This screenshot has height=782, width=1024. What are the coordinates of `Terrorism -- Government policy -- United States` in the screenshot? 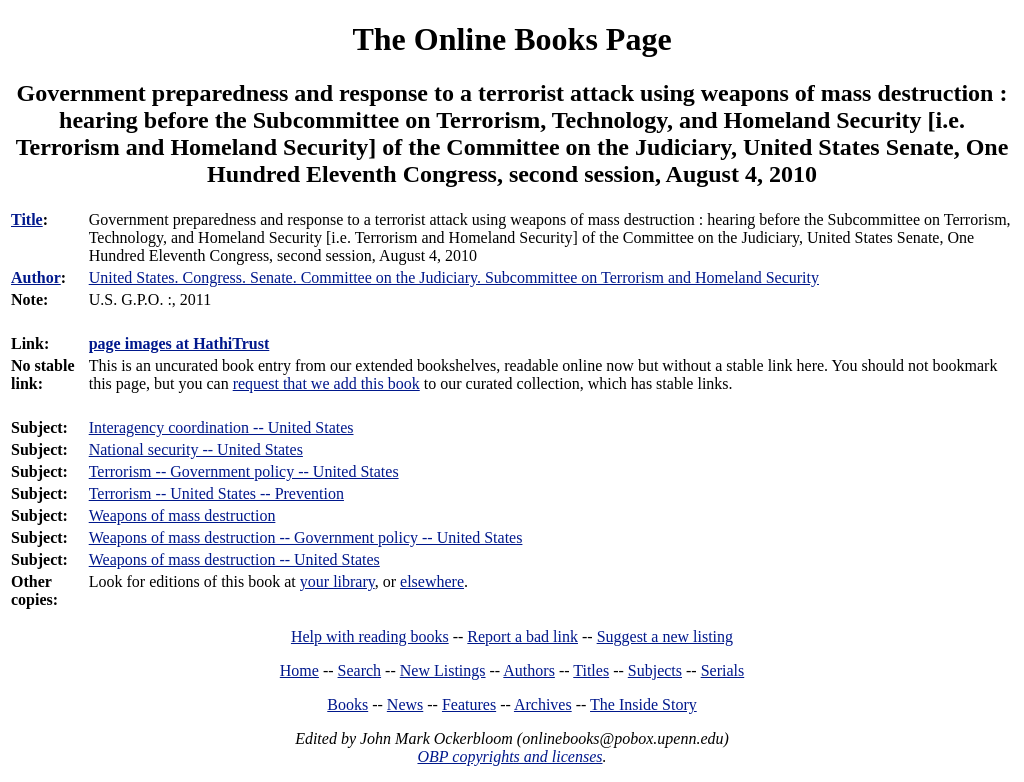 It's located at (244, 471).